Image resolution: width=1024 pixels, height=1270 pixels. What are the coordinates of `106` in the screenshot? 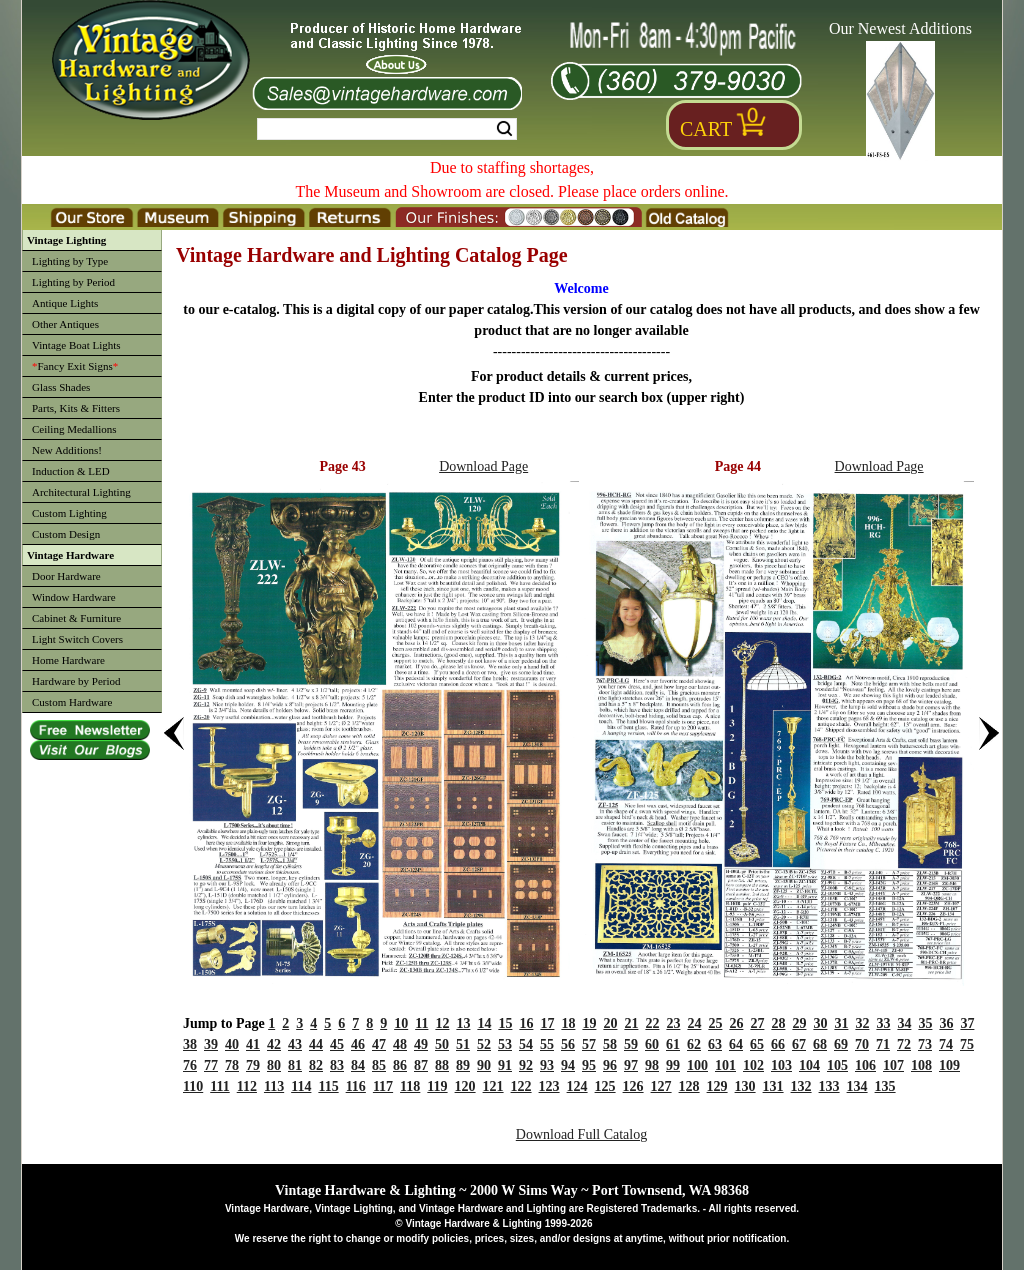 It's located at (865, 1065).